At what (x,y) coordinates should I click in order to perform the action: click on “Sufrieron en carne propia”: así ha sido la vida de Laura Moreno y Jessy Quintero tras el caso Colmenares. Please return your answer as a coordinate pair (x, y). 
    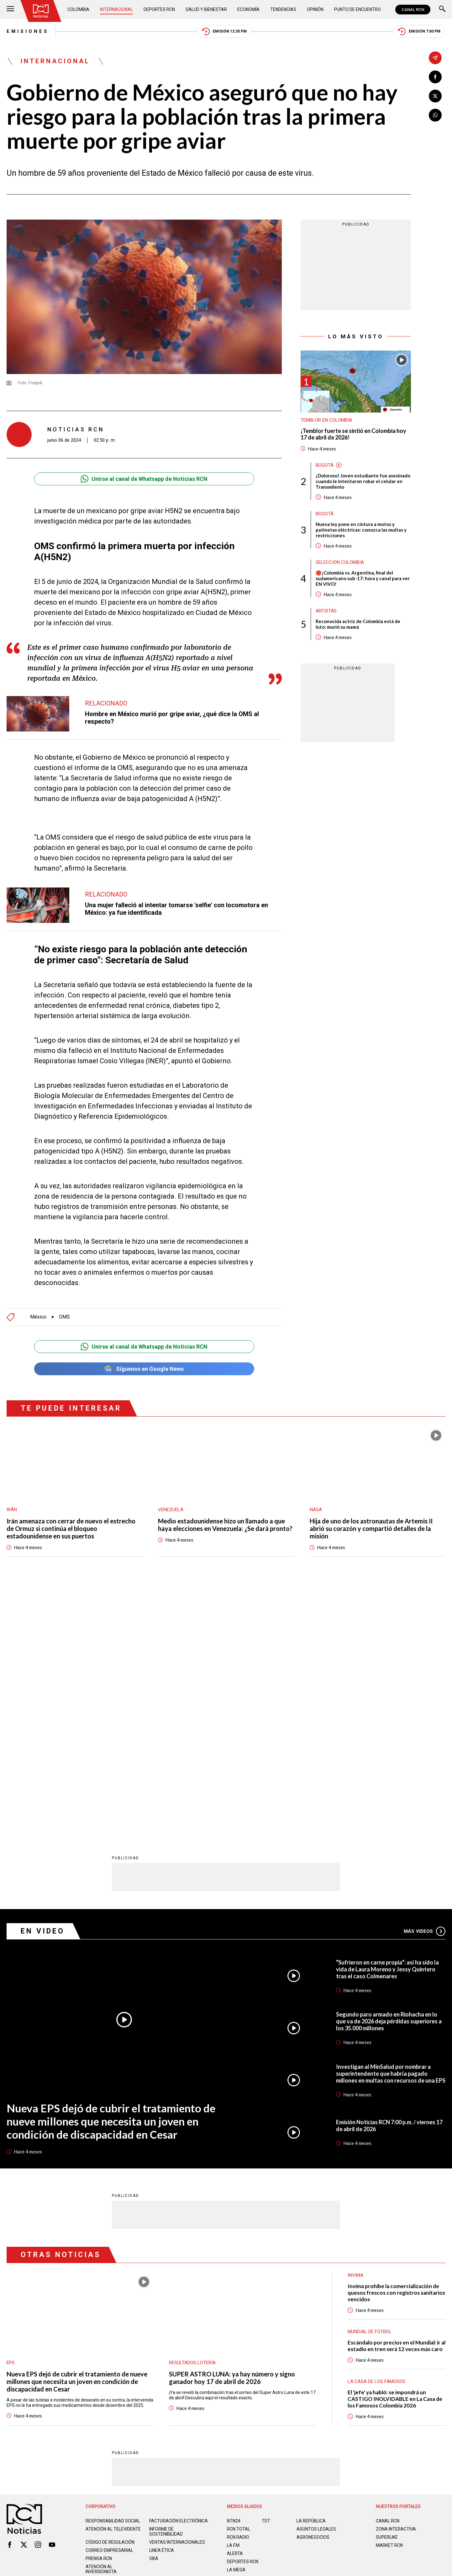
    Looking at the image, I should click on (387, 1720).